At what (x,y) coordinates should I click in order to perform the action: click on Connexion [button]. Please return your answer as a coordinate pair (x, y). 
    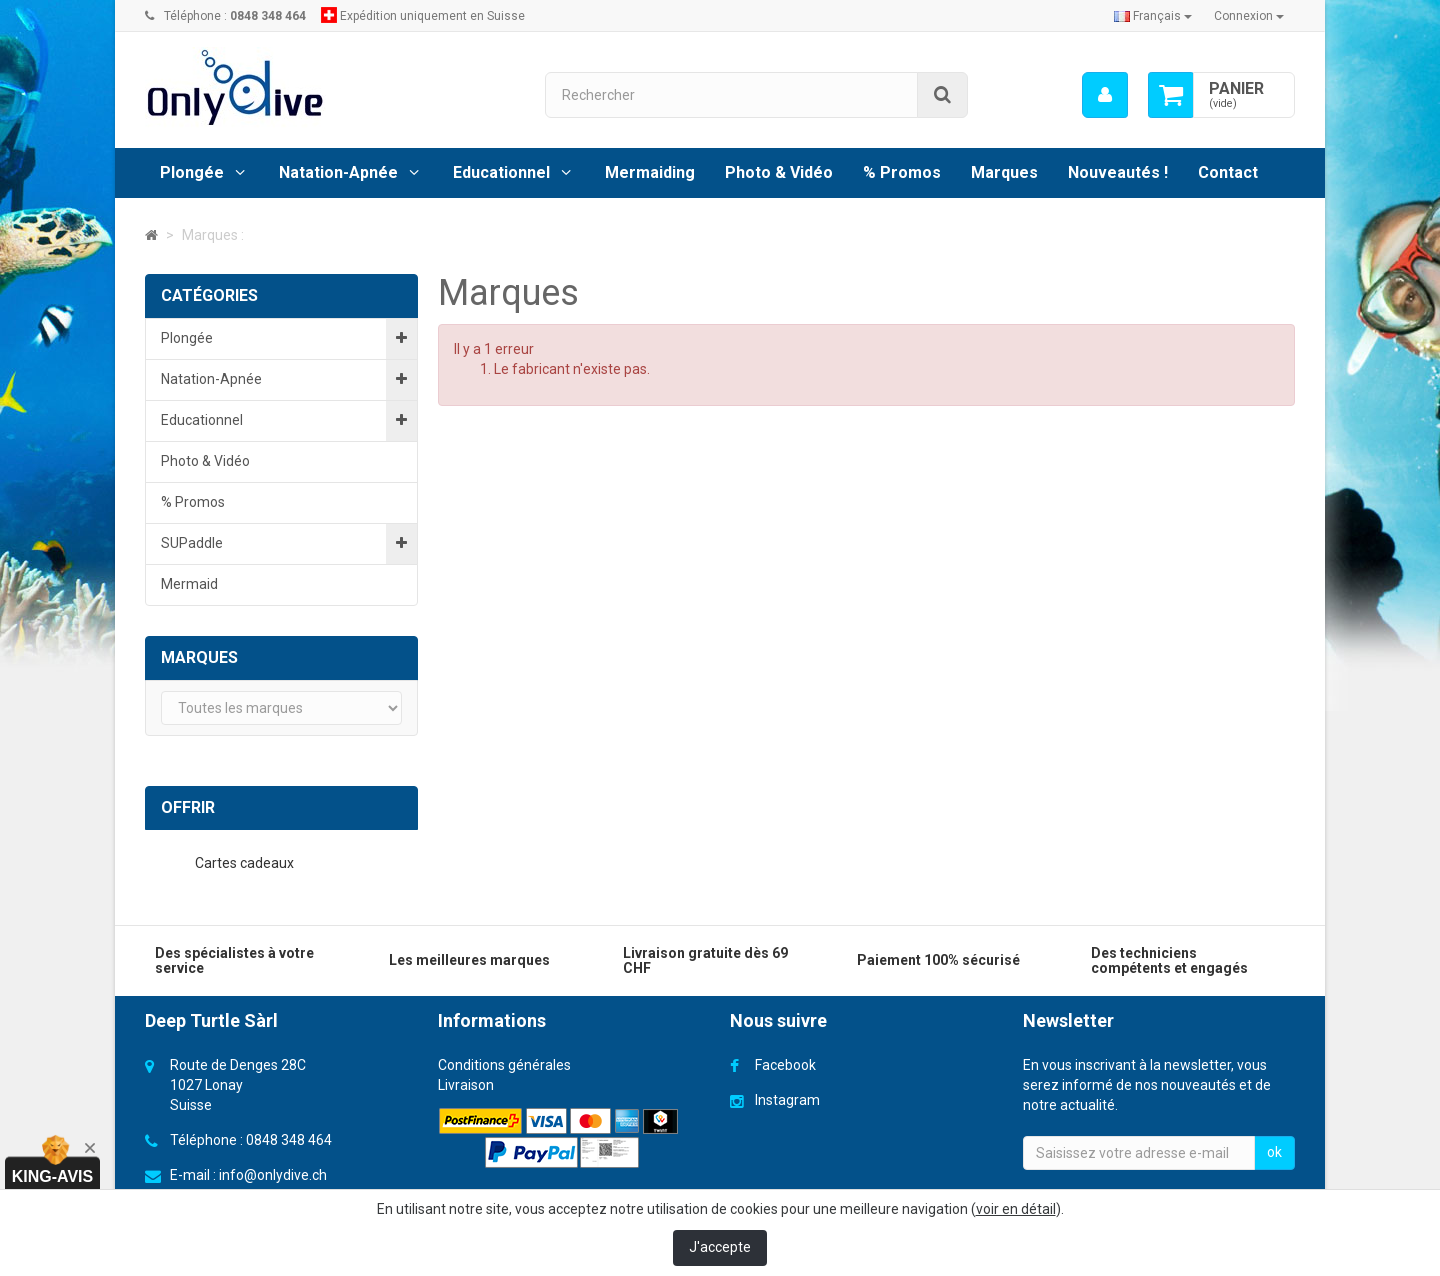
    Looking at the image, I should click on (1249, 16).